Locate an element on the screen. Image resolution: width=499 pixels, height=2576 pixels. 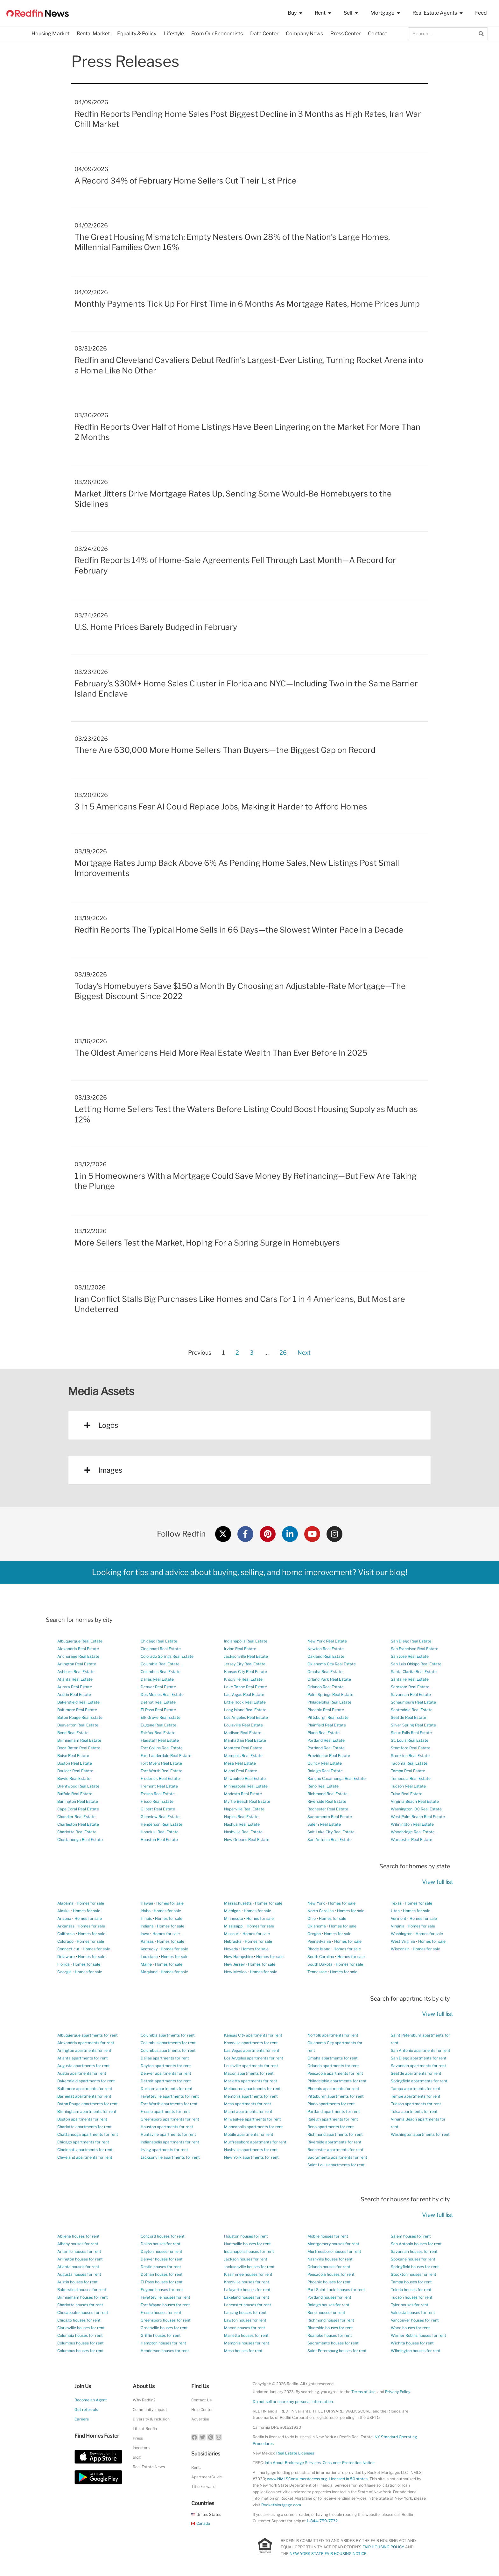
Norfolk apartments for rent is located at coordinates (332, 2035).